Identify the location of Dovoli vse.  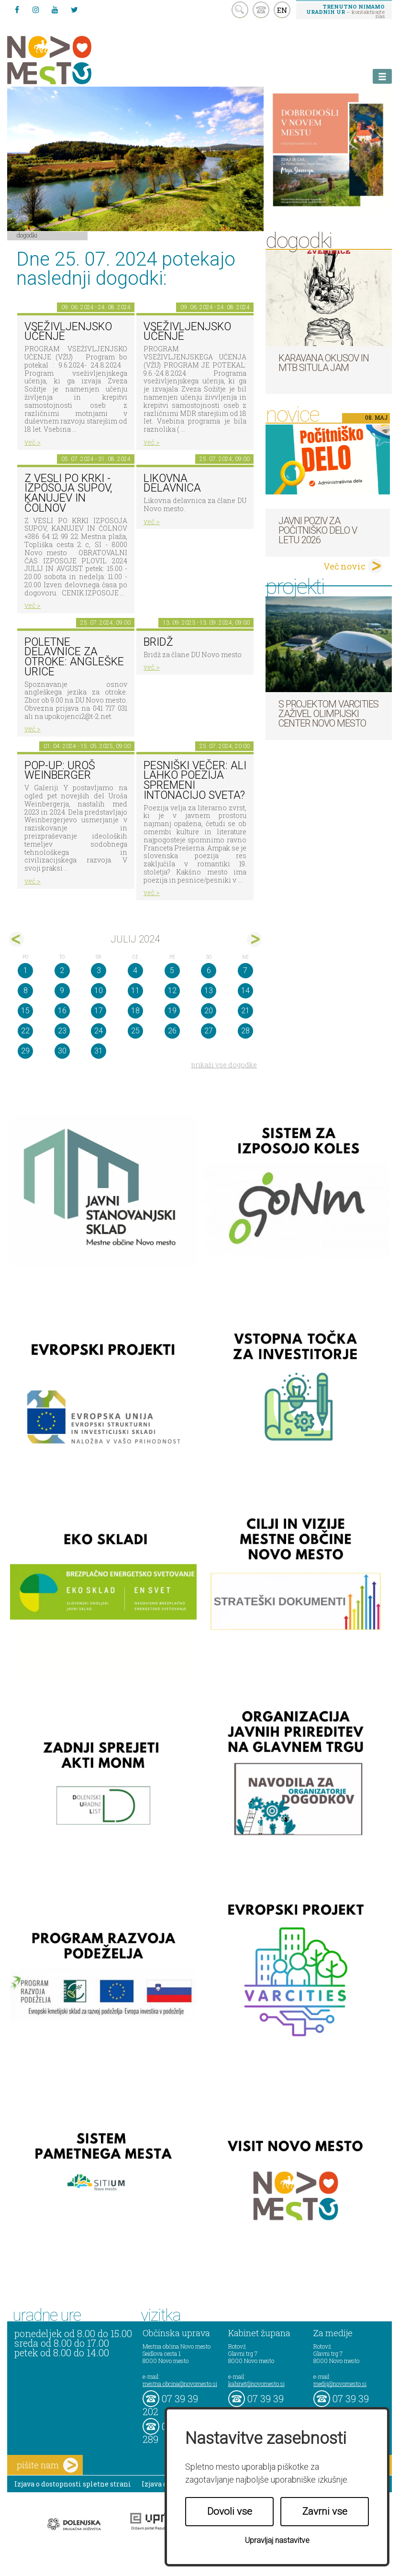
(229, 2511).